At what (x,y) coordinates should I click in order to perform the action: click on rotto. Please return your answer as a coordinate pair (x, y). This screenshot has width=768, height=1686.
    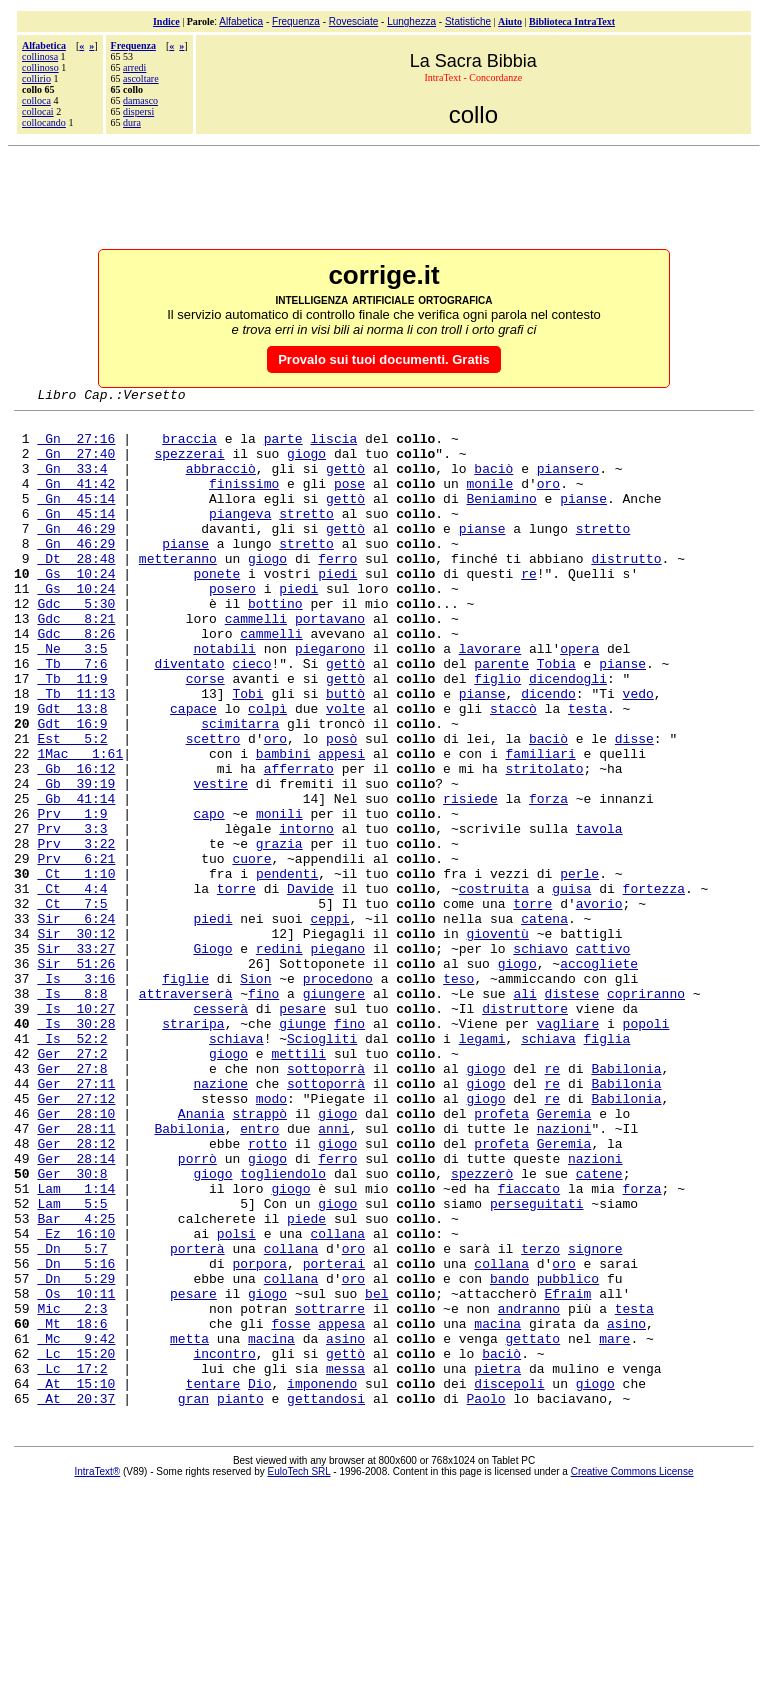
    Looking at the image, I should click on (267, 1293).